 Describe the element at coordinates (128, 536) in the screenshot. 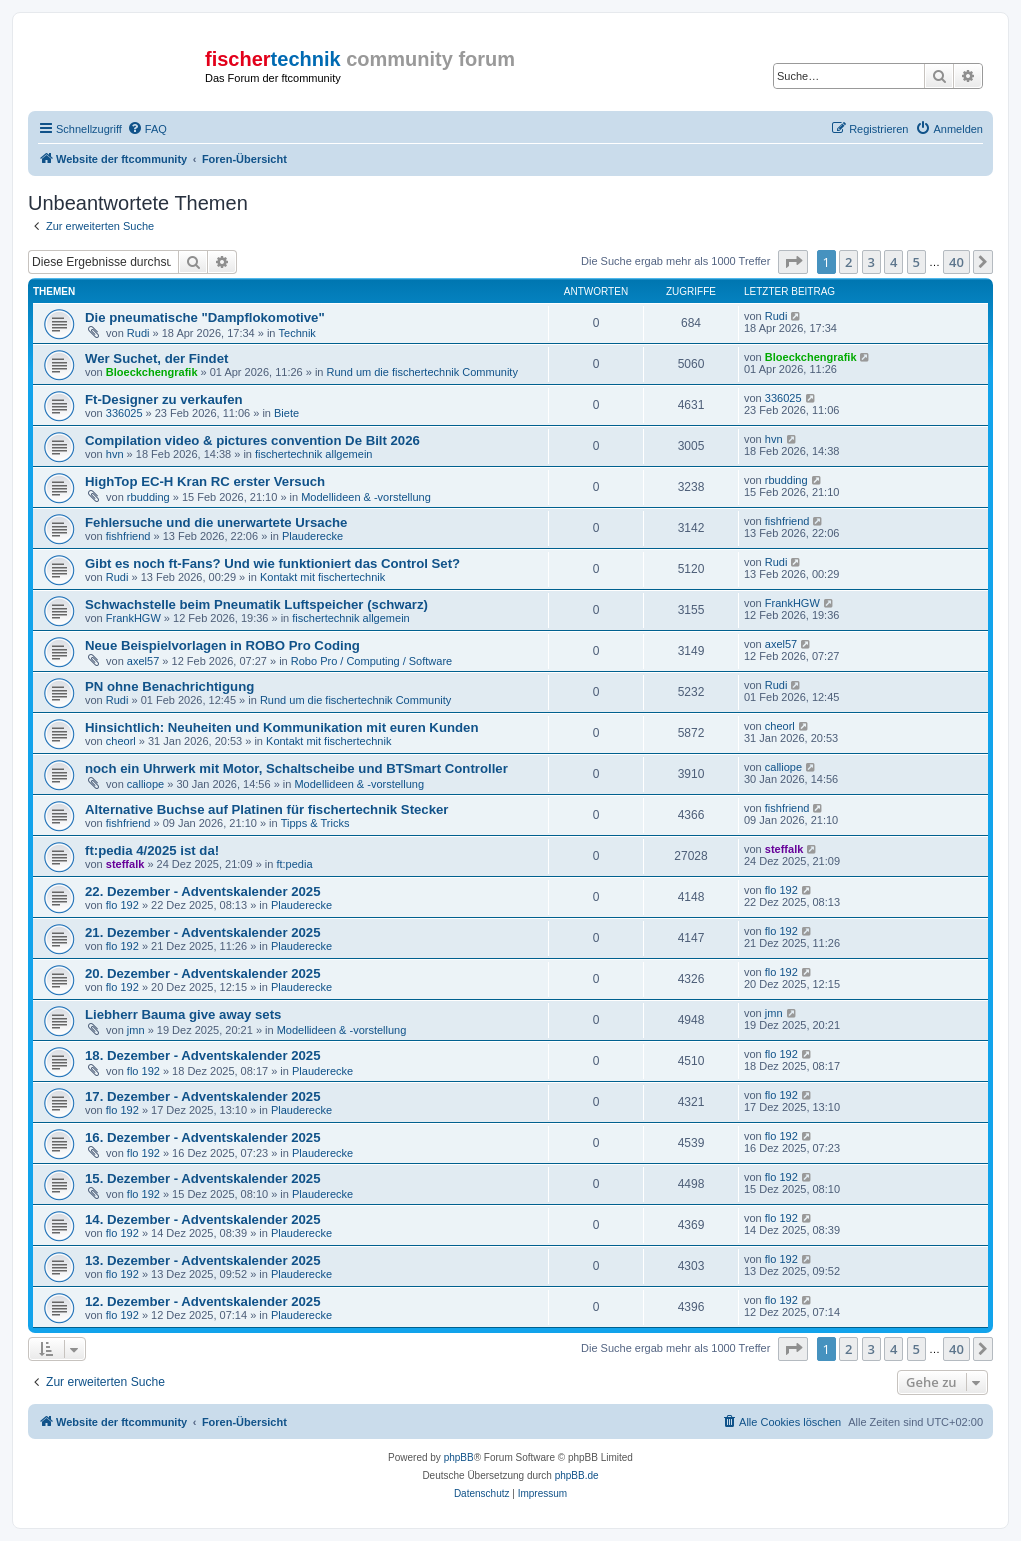

I see `fishfriend` at that location.